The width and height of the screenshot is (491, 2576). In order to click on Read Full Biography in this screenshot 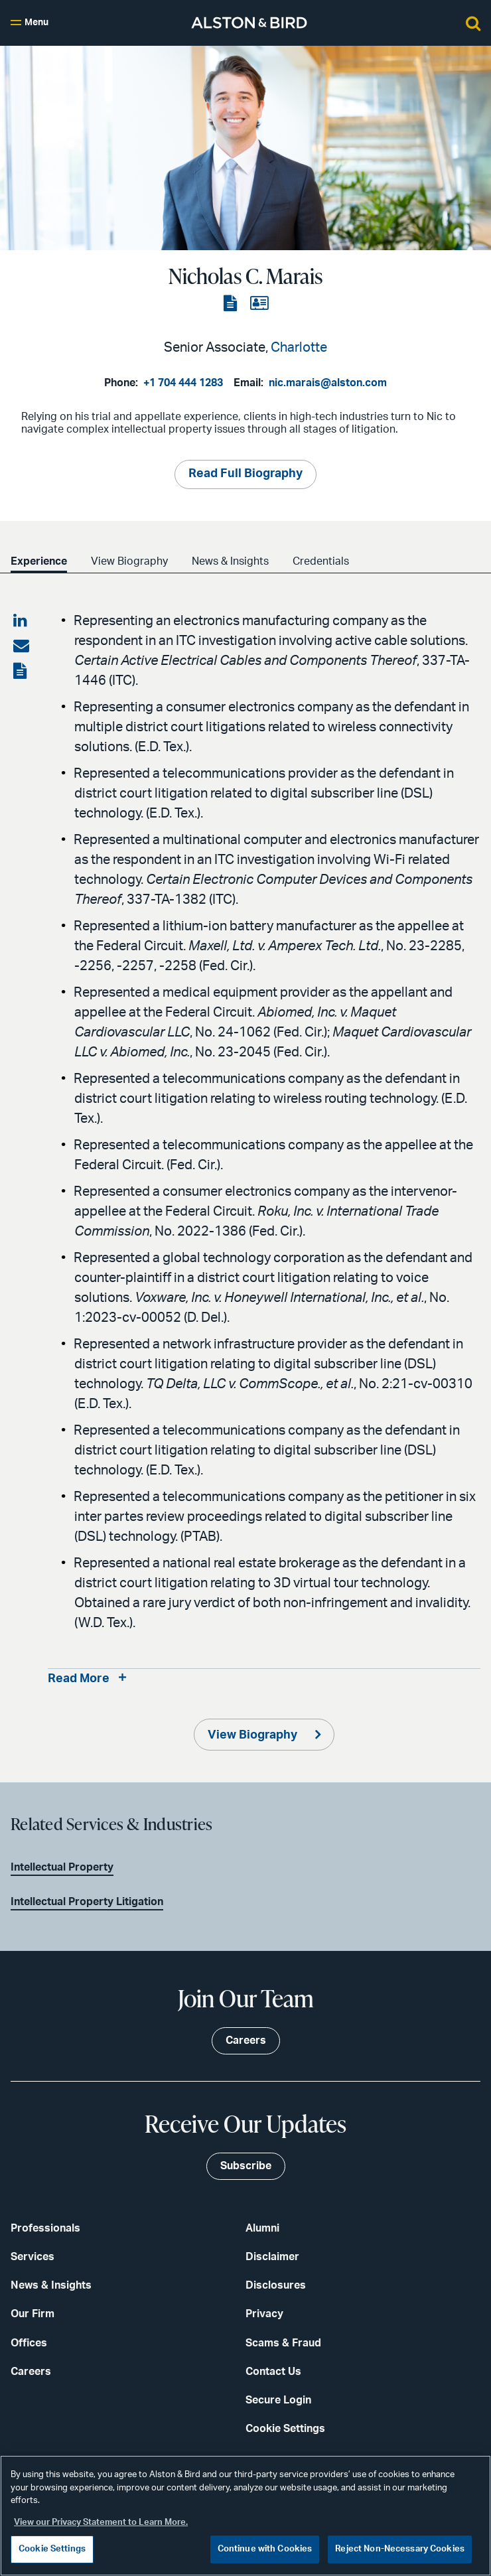, I will do `click(245, 474)`.